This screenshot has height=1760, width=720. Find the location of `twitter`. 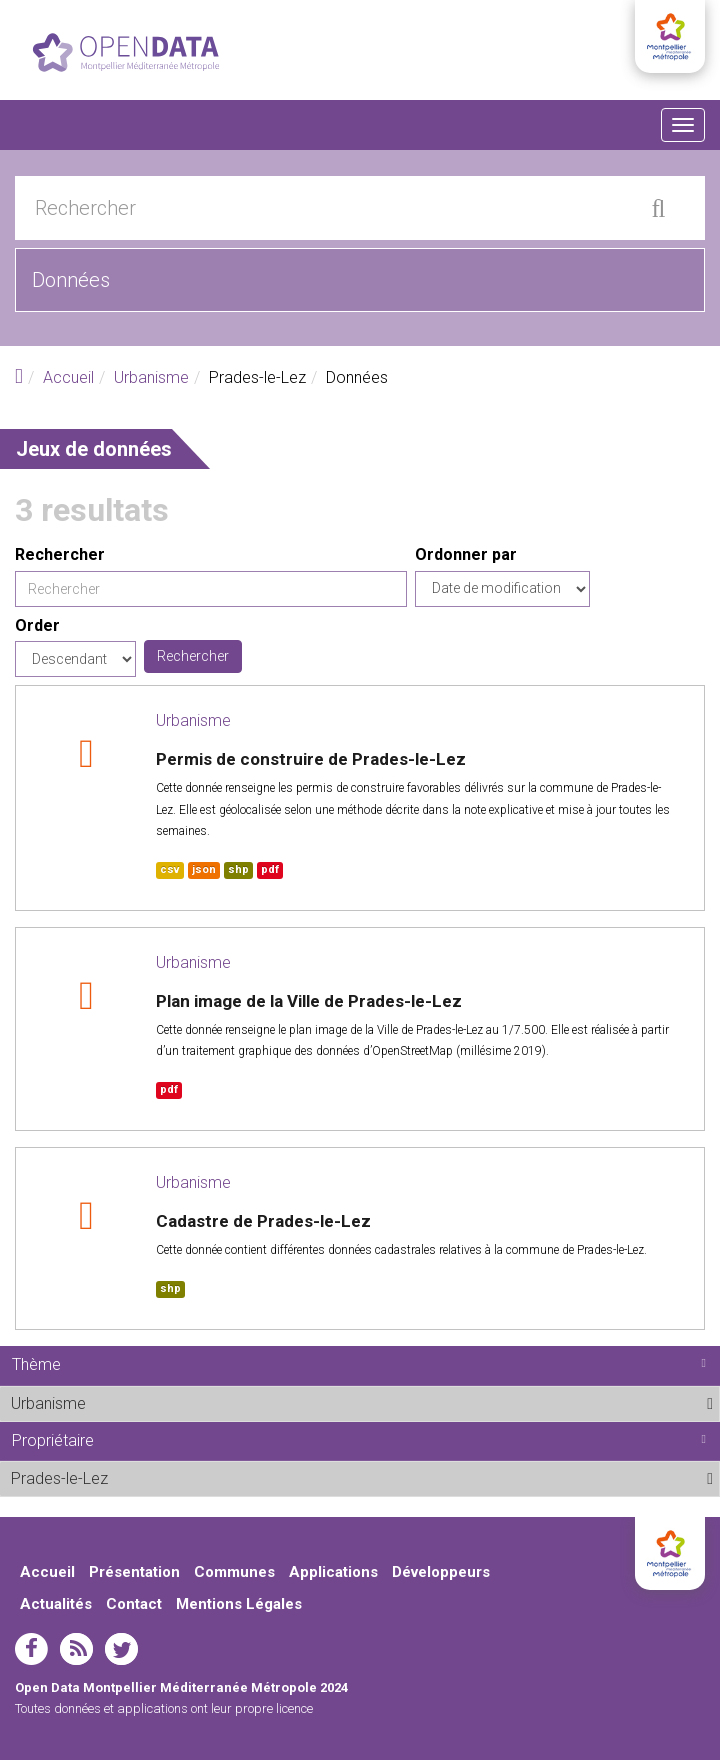

twitter is located at coordinates (121, 1649).